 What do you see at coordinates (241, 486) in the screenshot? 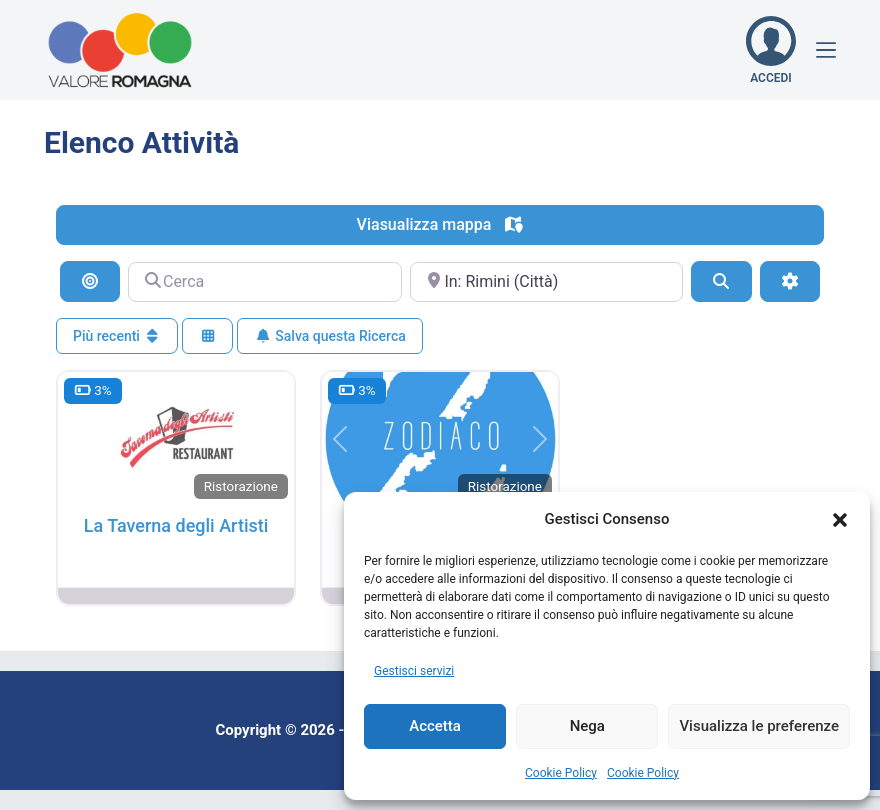
I see `Ristorazione` at bounding box center [241, 486].